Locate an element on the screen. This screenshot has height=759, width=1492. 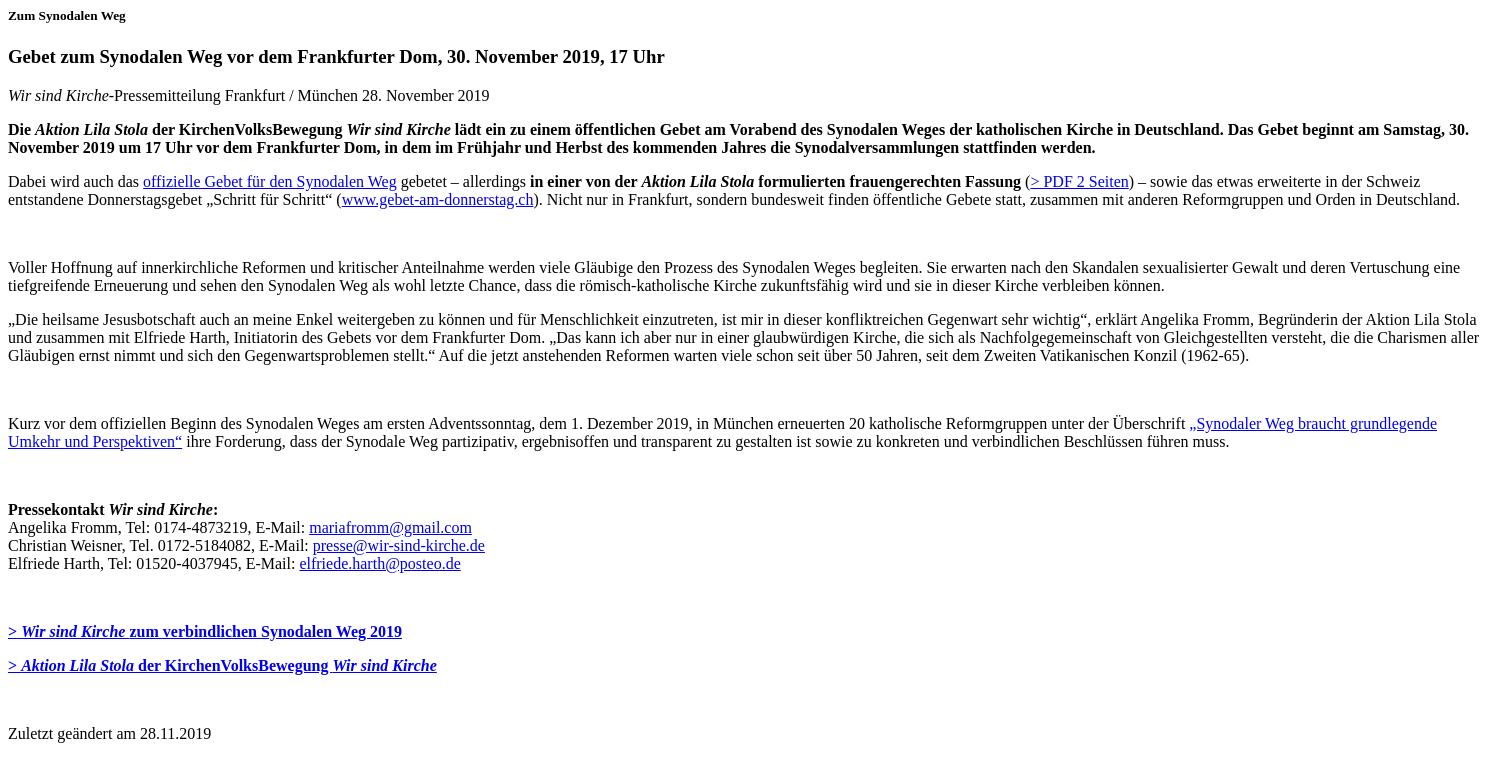
> der KirchenVolksBewegung is located at coordinates (222, 665).